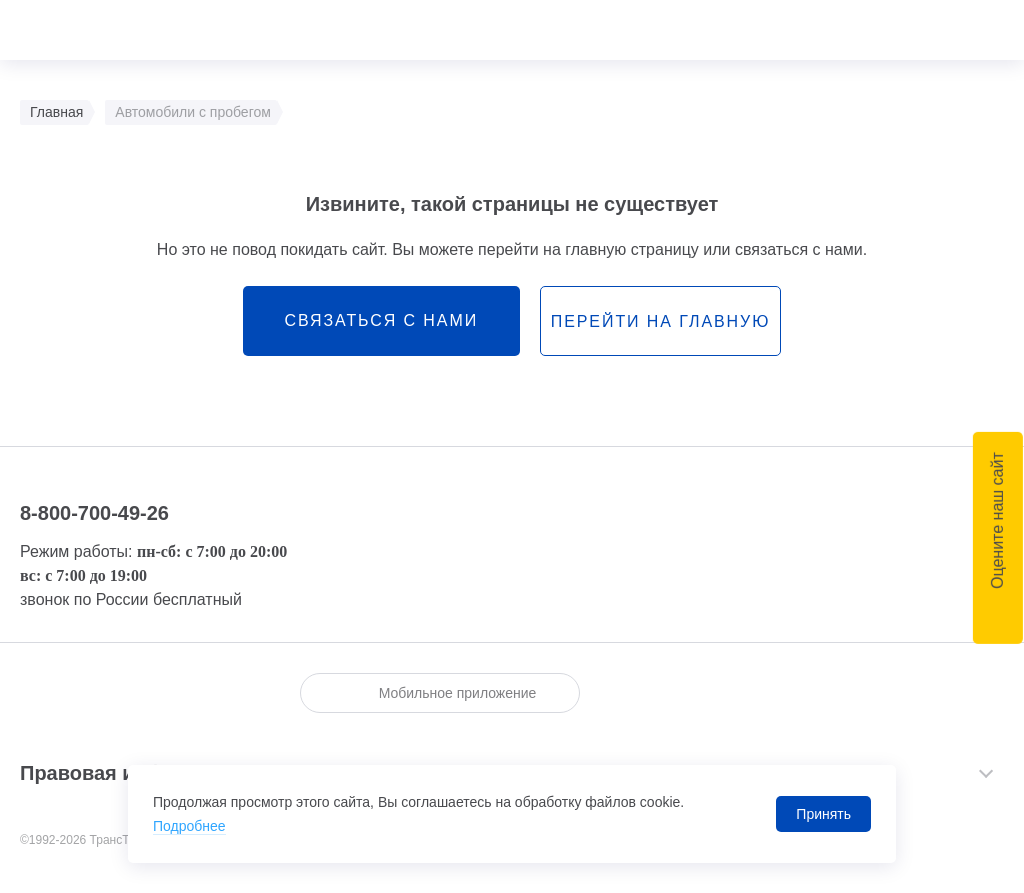  I want to click on связаться с нами, so click(381, 320).